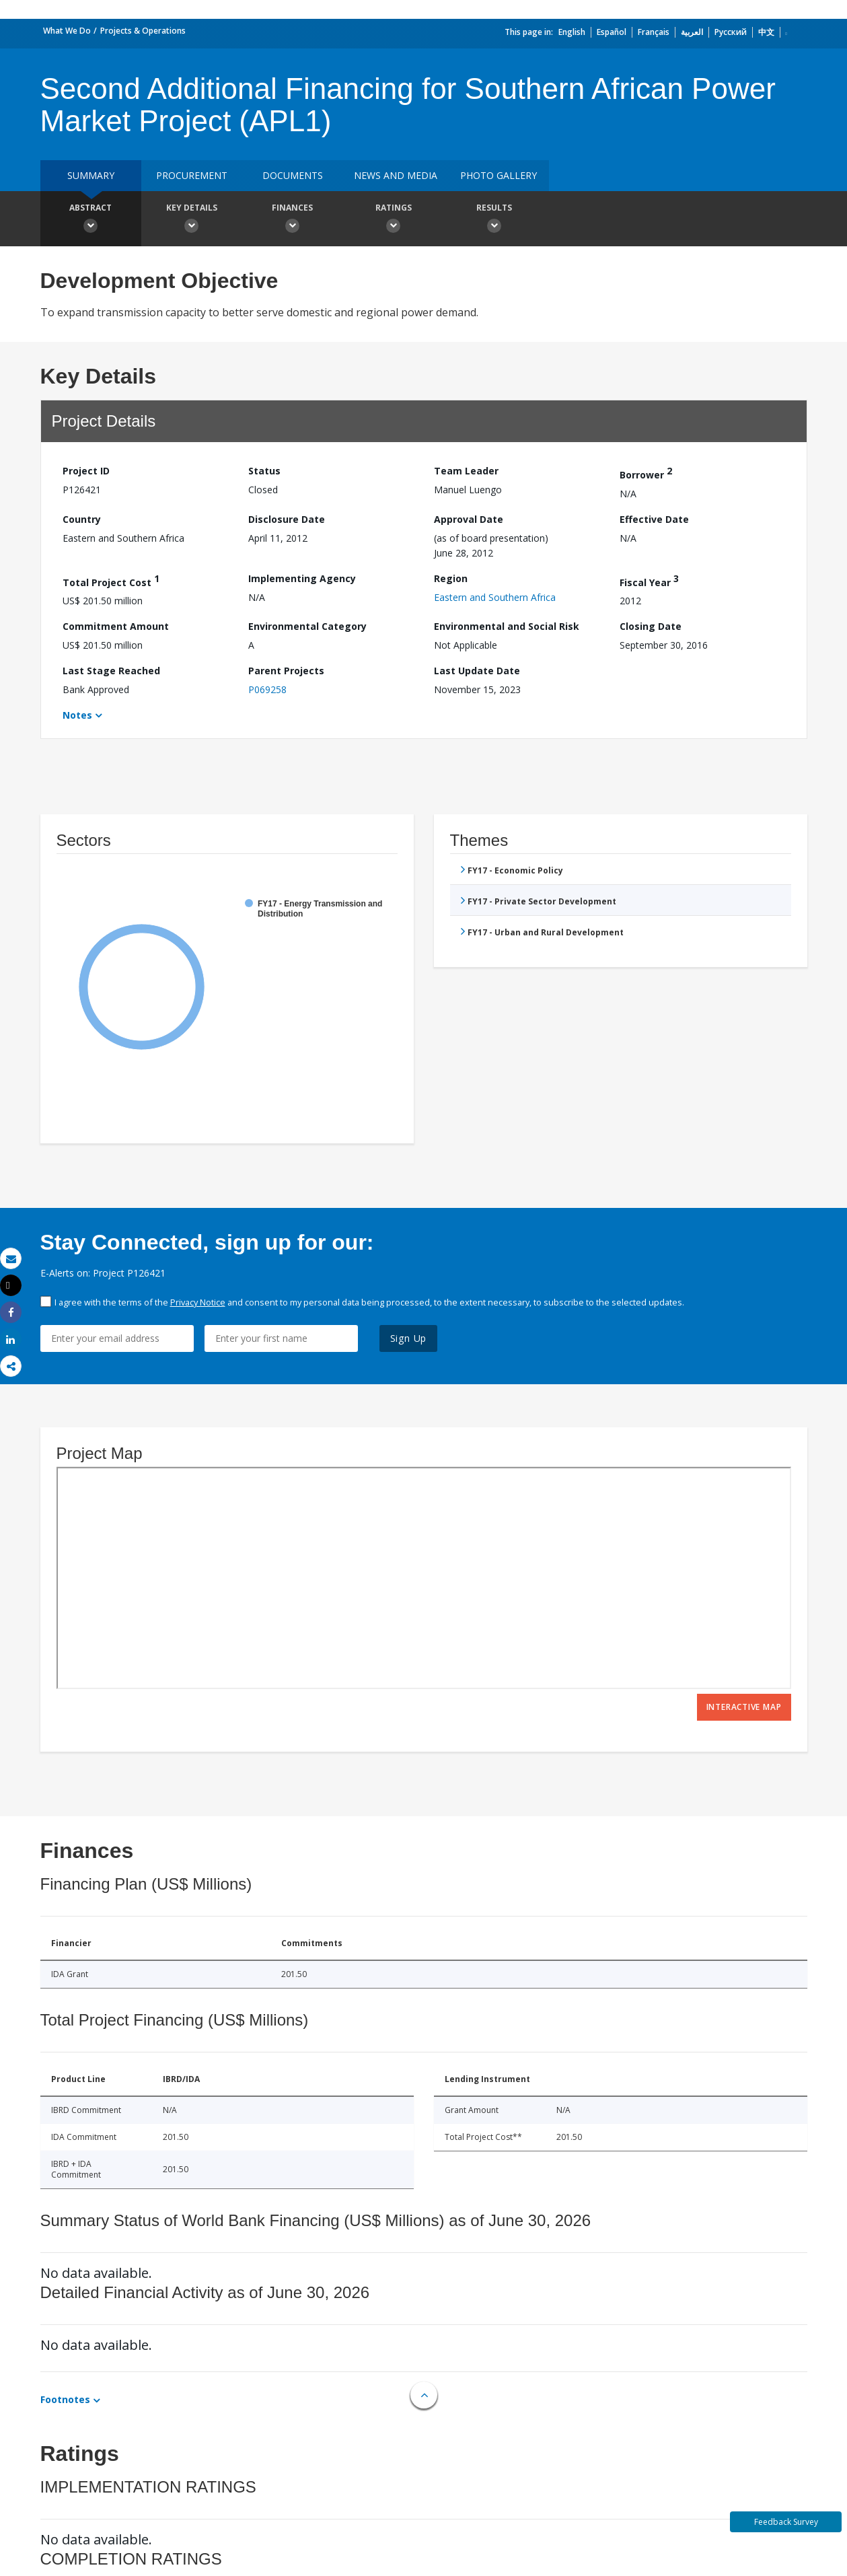 Image resolution: width=847 pixels, height=2576 pixels. What do you see at coordinates (143, 30) in the screenshot?
I see `Projects & Operations` at bounding box center [143, 30].